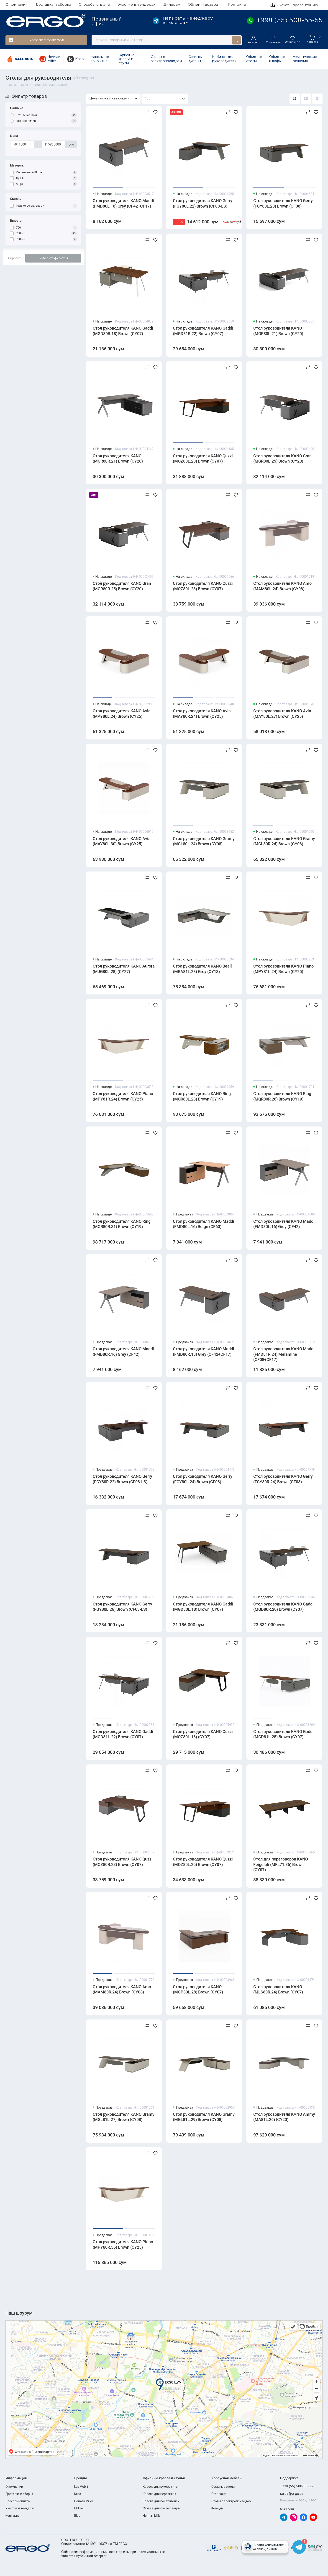 The width and height of the screenshot is (328, 2576). Describe the element at coordinates (202, 203) in the screenshot. I see `Стол руководителя KANO Gerry (FGY80L.22) Brown (CF08-LS)` at that location.